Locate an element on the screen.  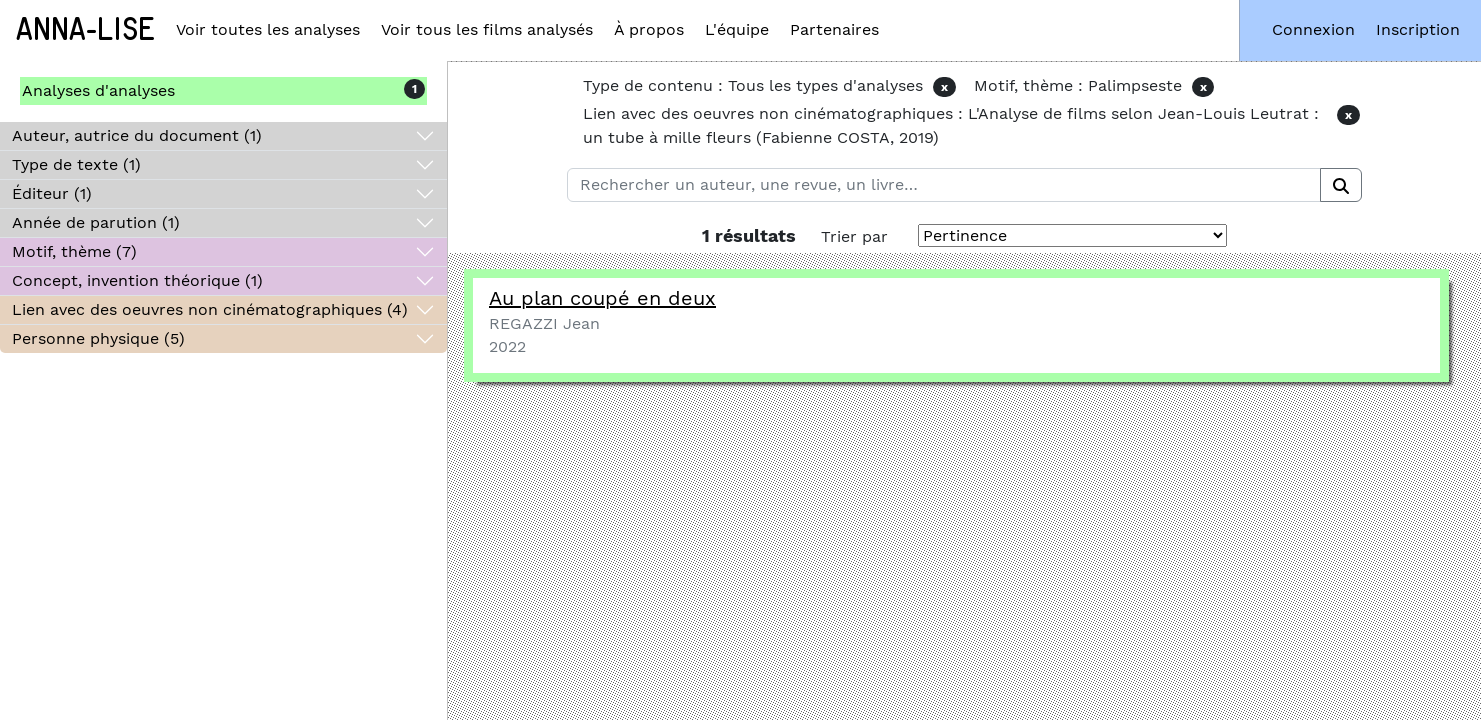
Voir tous les films analysés is located at coordinates (487, 29).